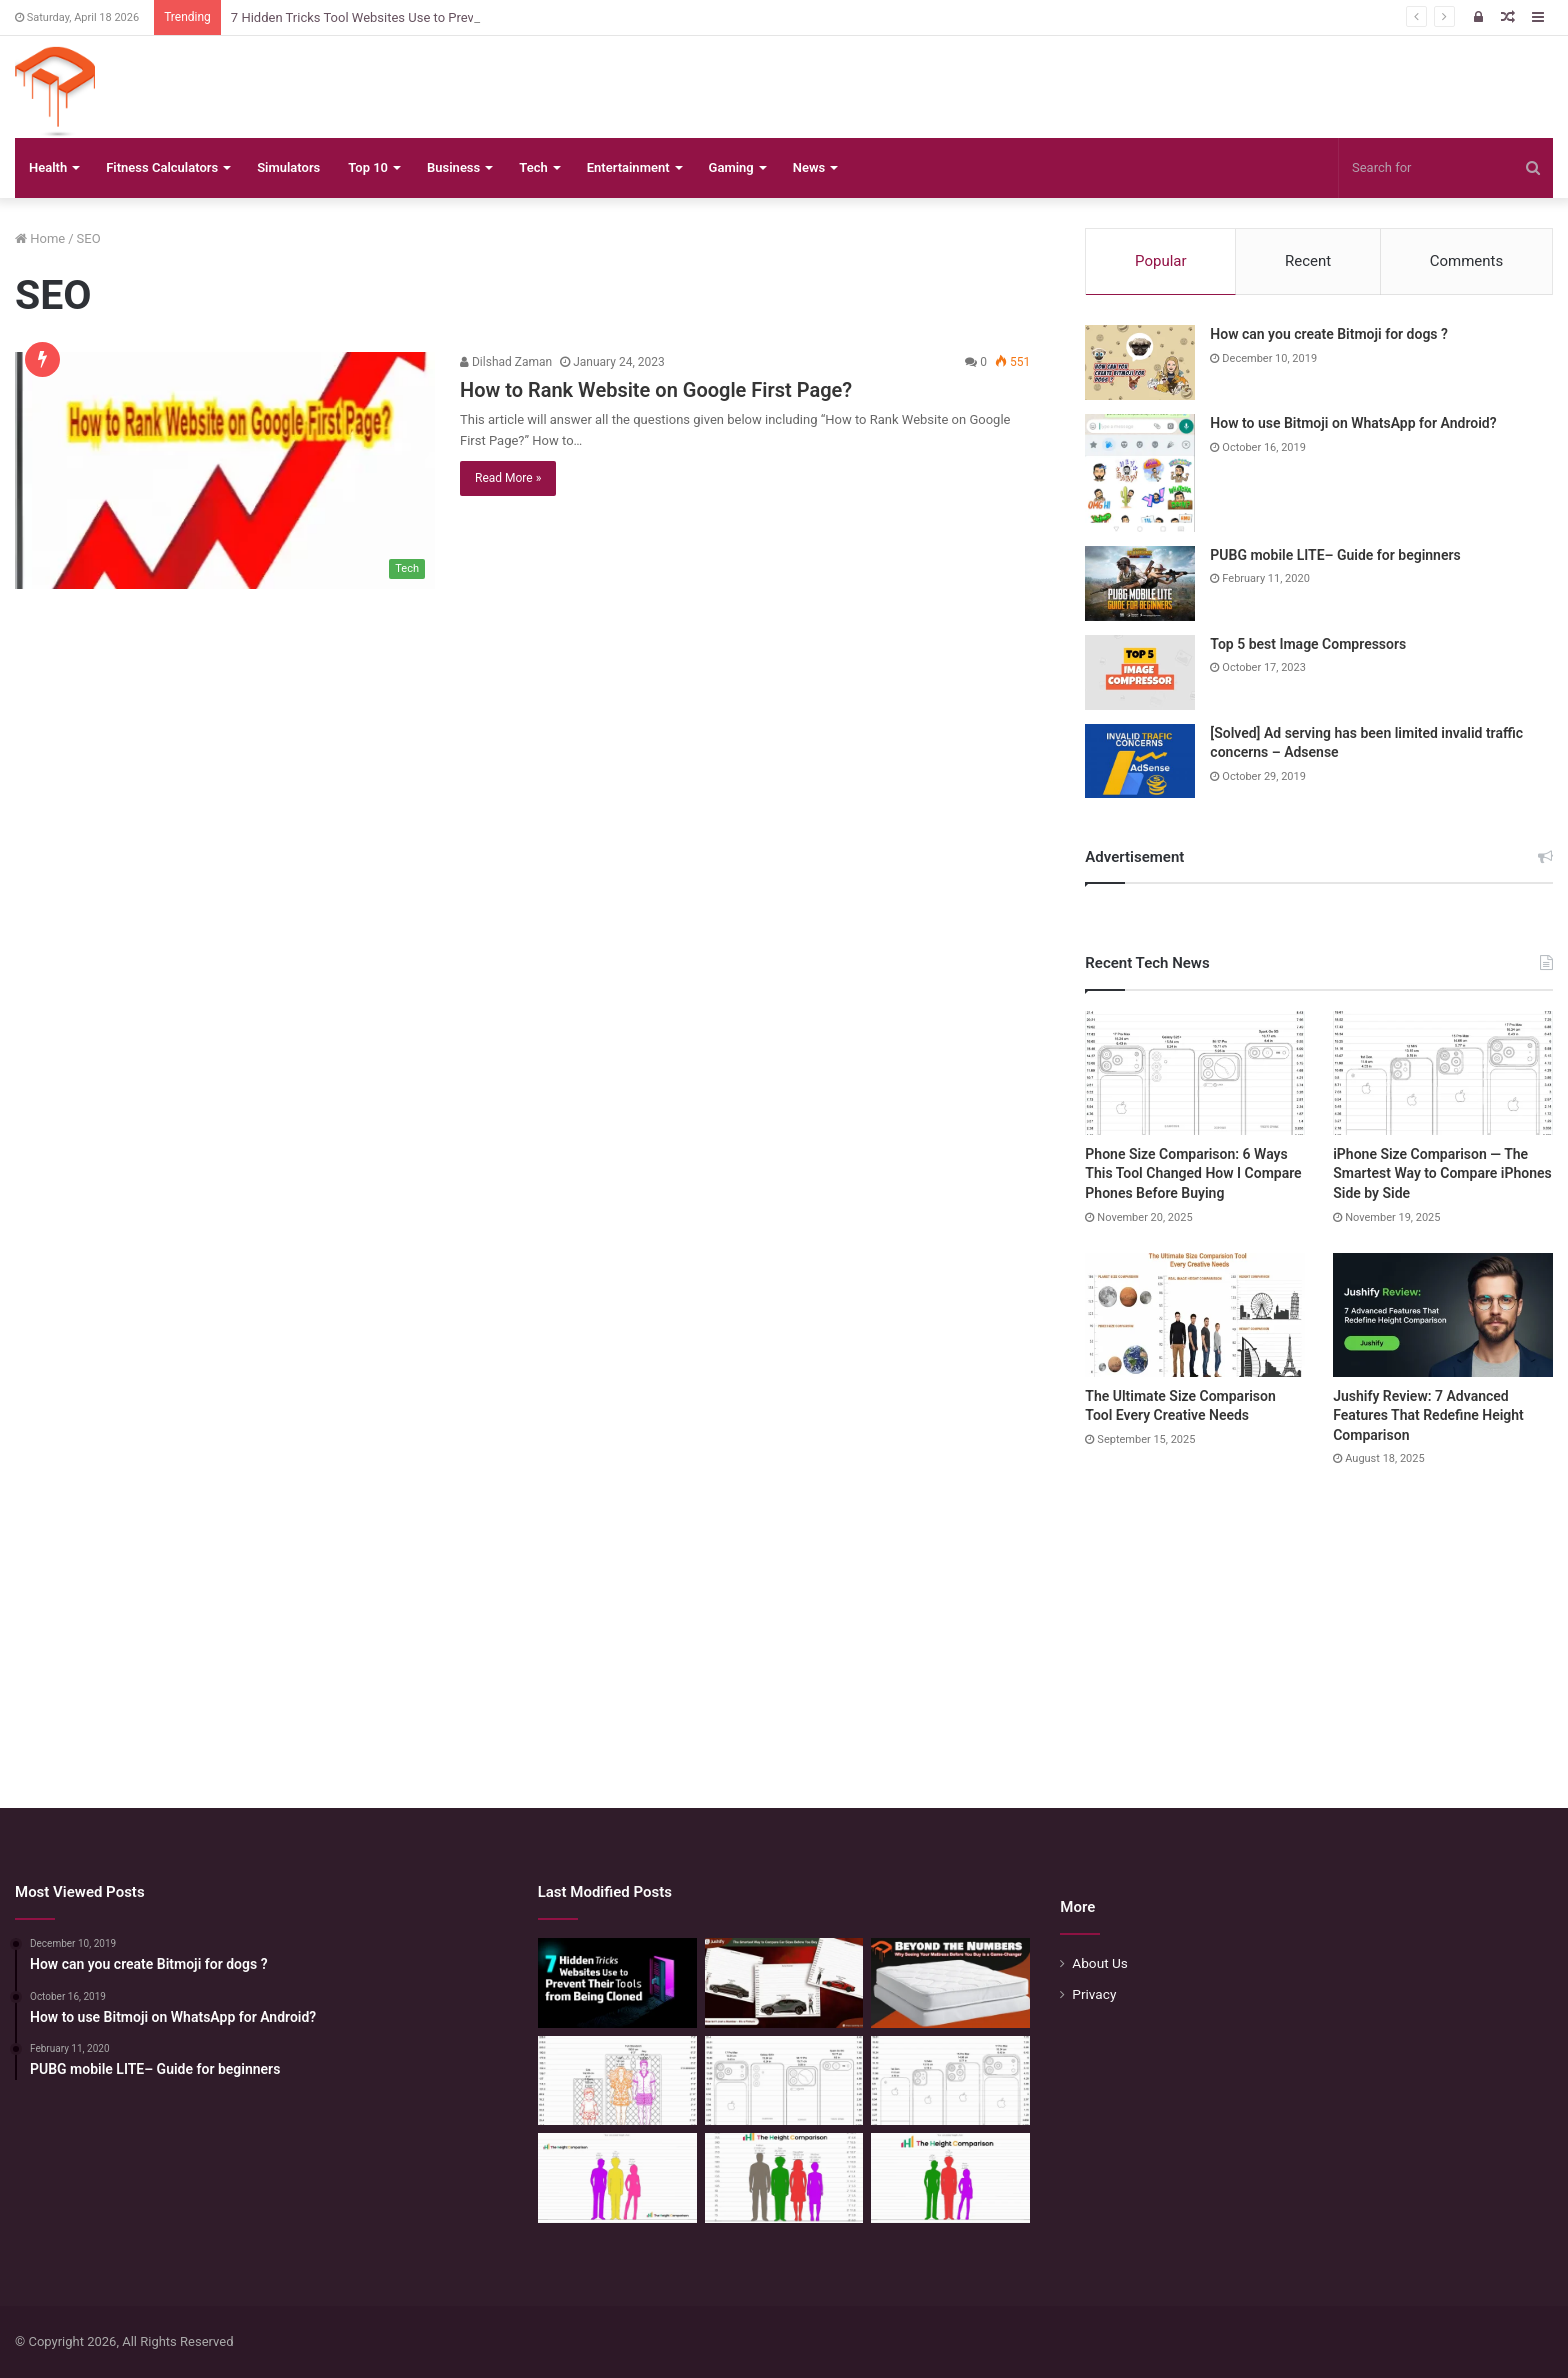 This screenshot has height=2378, width=1568. What do you see at coordinates (1443, 1315) in the screenshot?
I see `[Jushify Review: 7 Advanced Features That Redefine Height Comparison]` at bounding box center [1443, 1315].